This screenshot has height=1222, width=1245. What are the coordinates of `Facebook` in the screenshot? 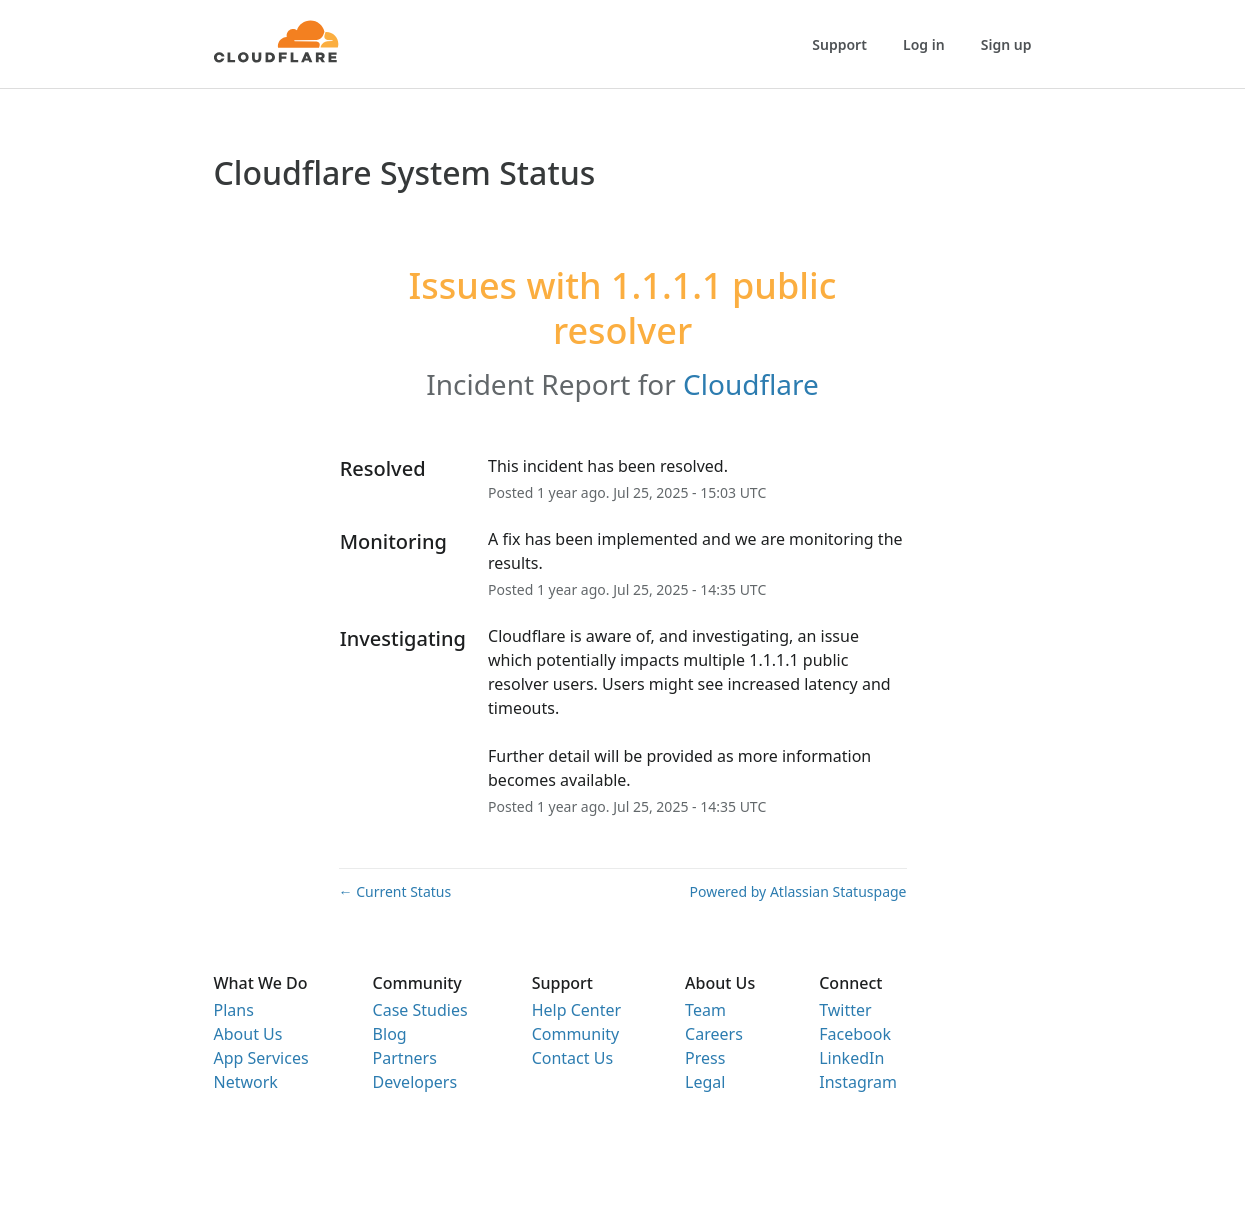 It's located at (855, 1034).